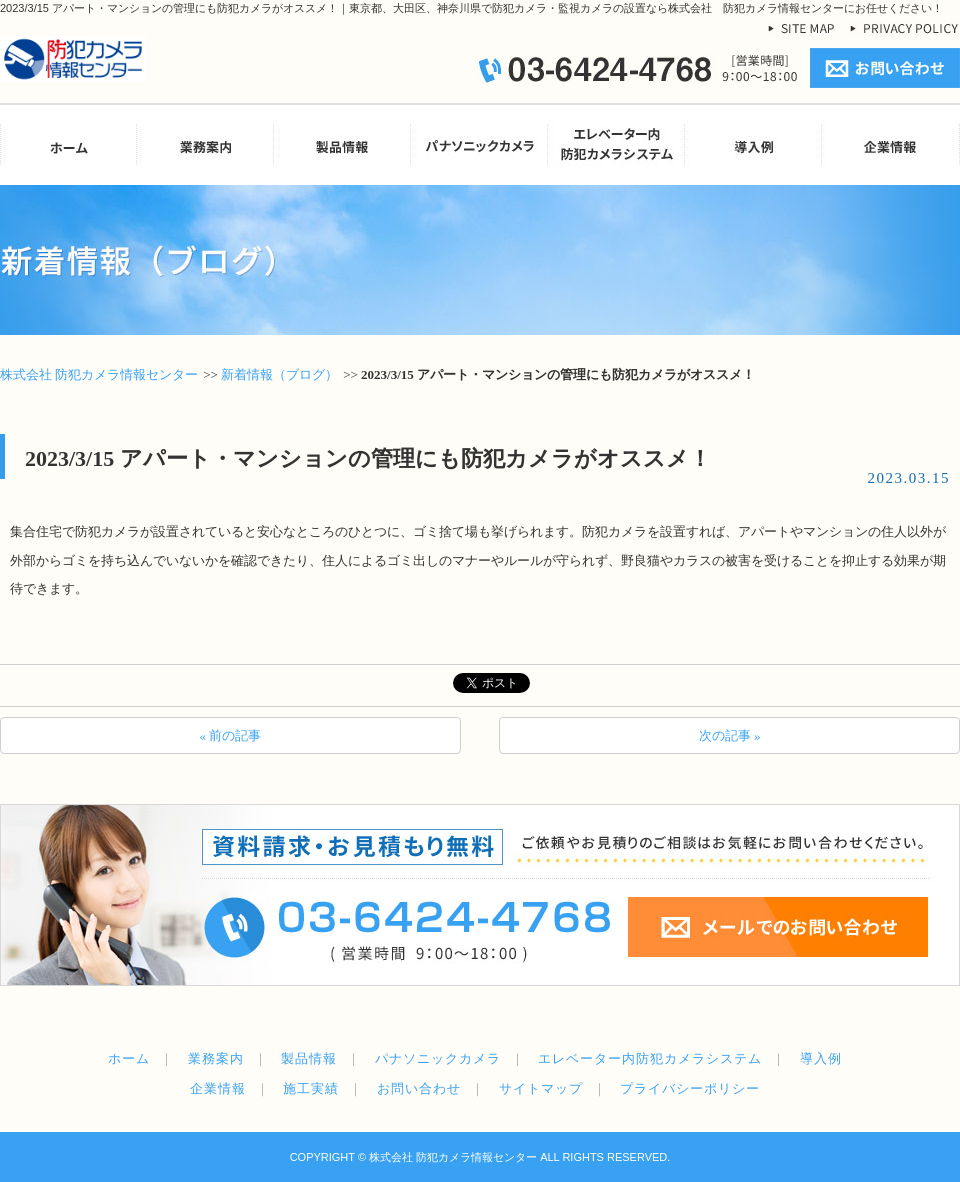 The image size is (960, 1182). Describe the element at coordinates (309, 1058) in the screenshot. I see `製品情報` at that location.